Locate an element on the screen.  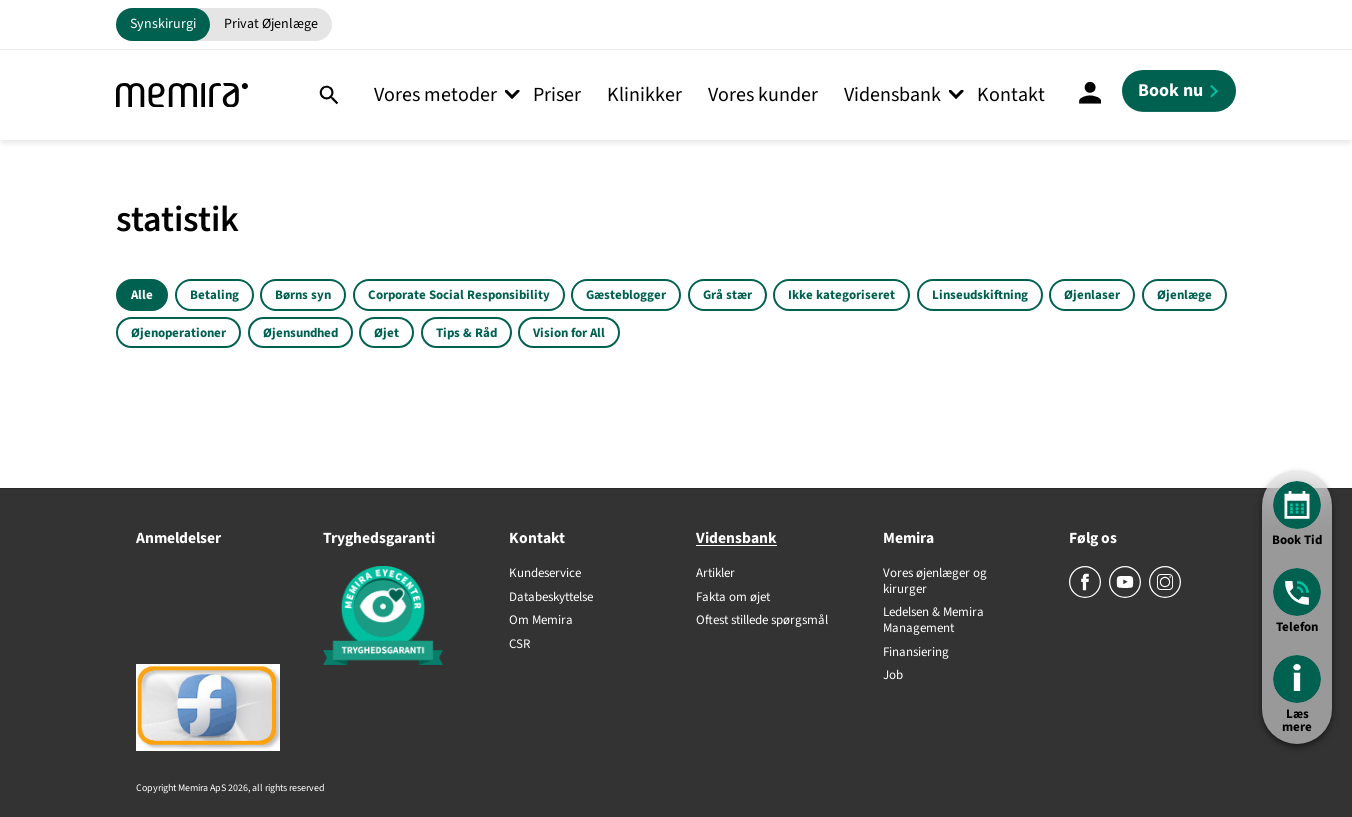
[Søg] is located at coordinates (328, 95).